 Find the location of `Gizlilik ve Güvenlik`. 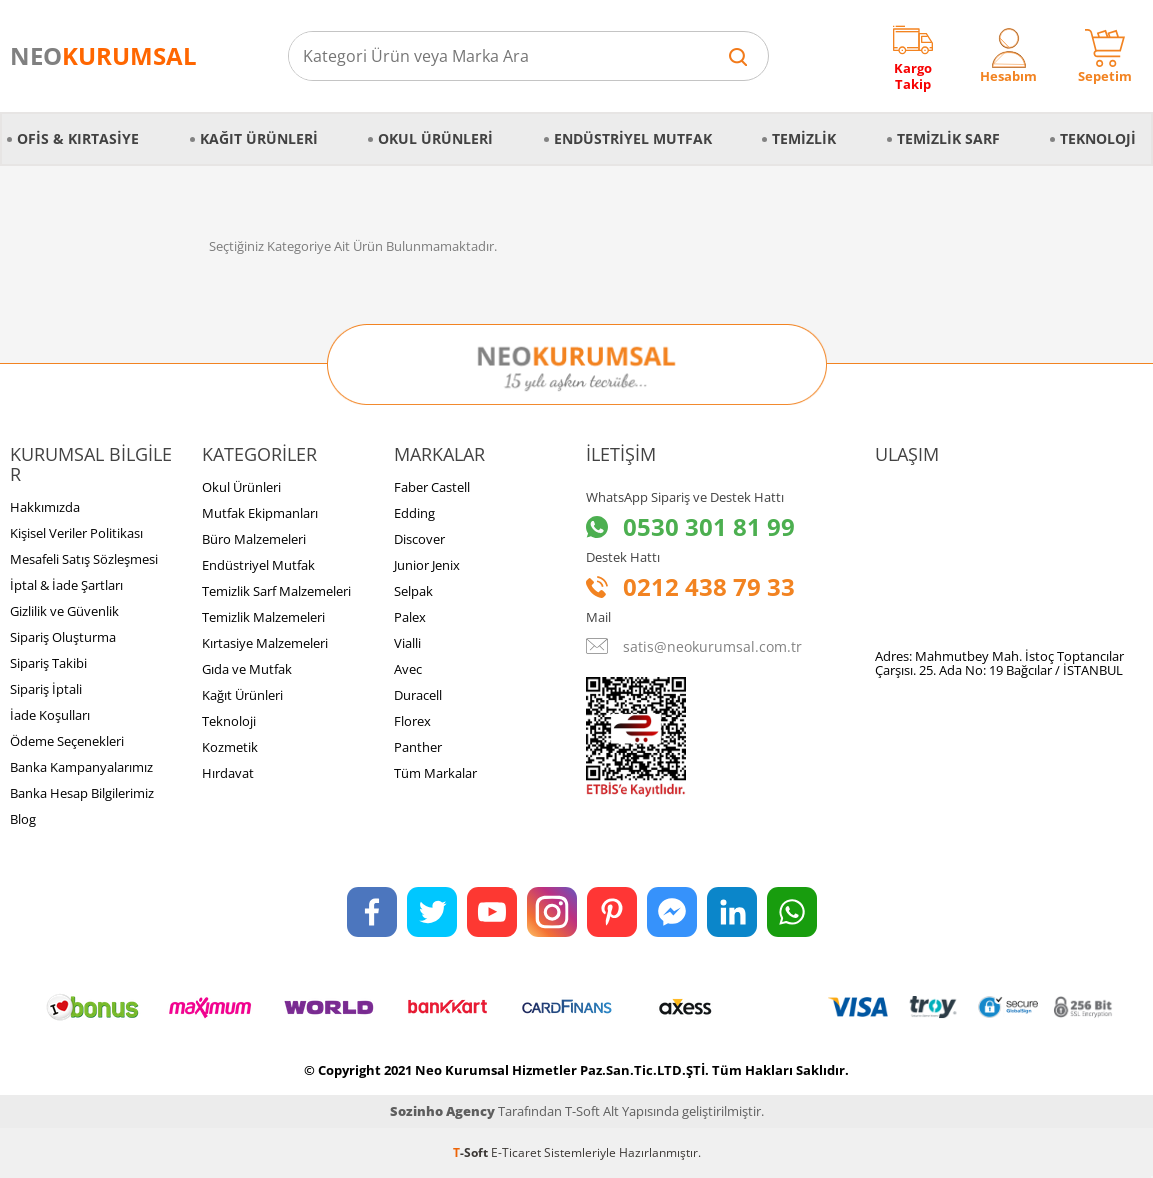

Gizlilik ve Güvenlik is located at coordinates (64, 611).